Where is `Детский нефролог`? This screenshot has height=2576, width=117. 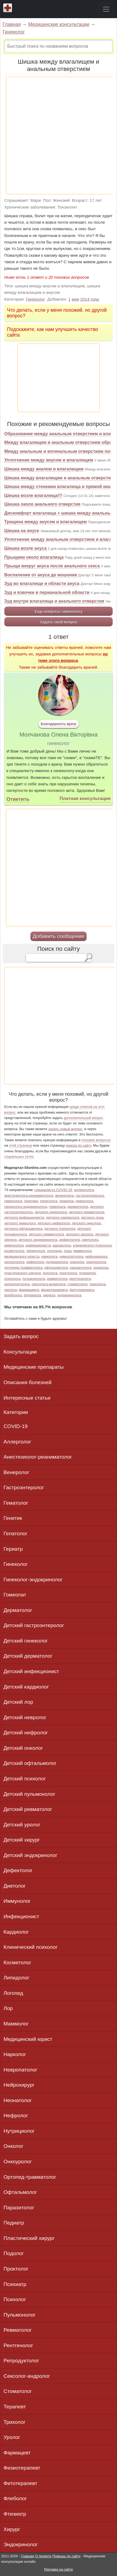
Детский нефролог is located at coordinates (26, 1732).